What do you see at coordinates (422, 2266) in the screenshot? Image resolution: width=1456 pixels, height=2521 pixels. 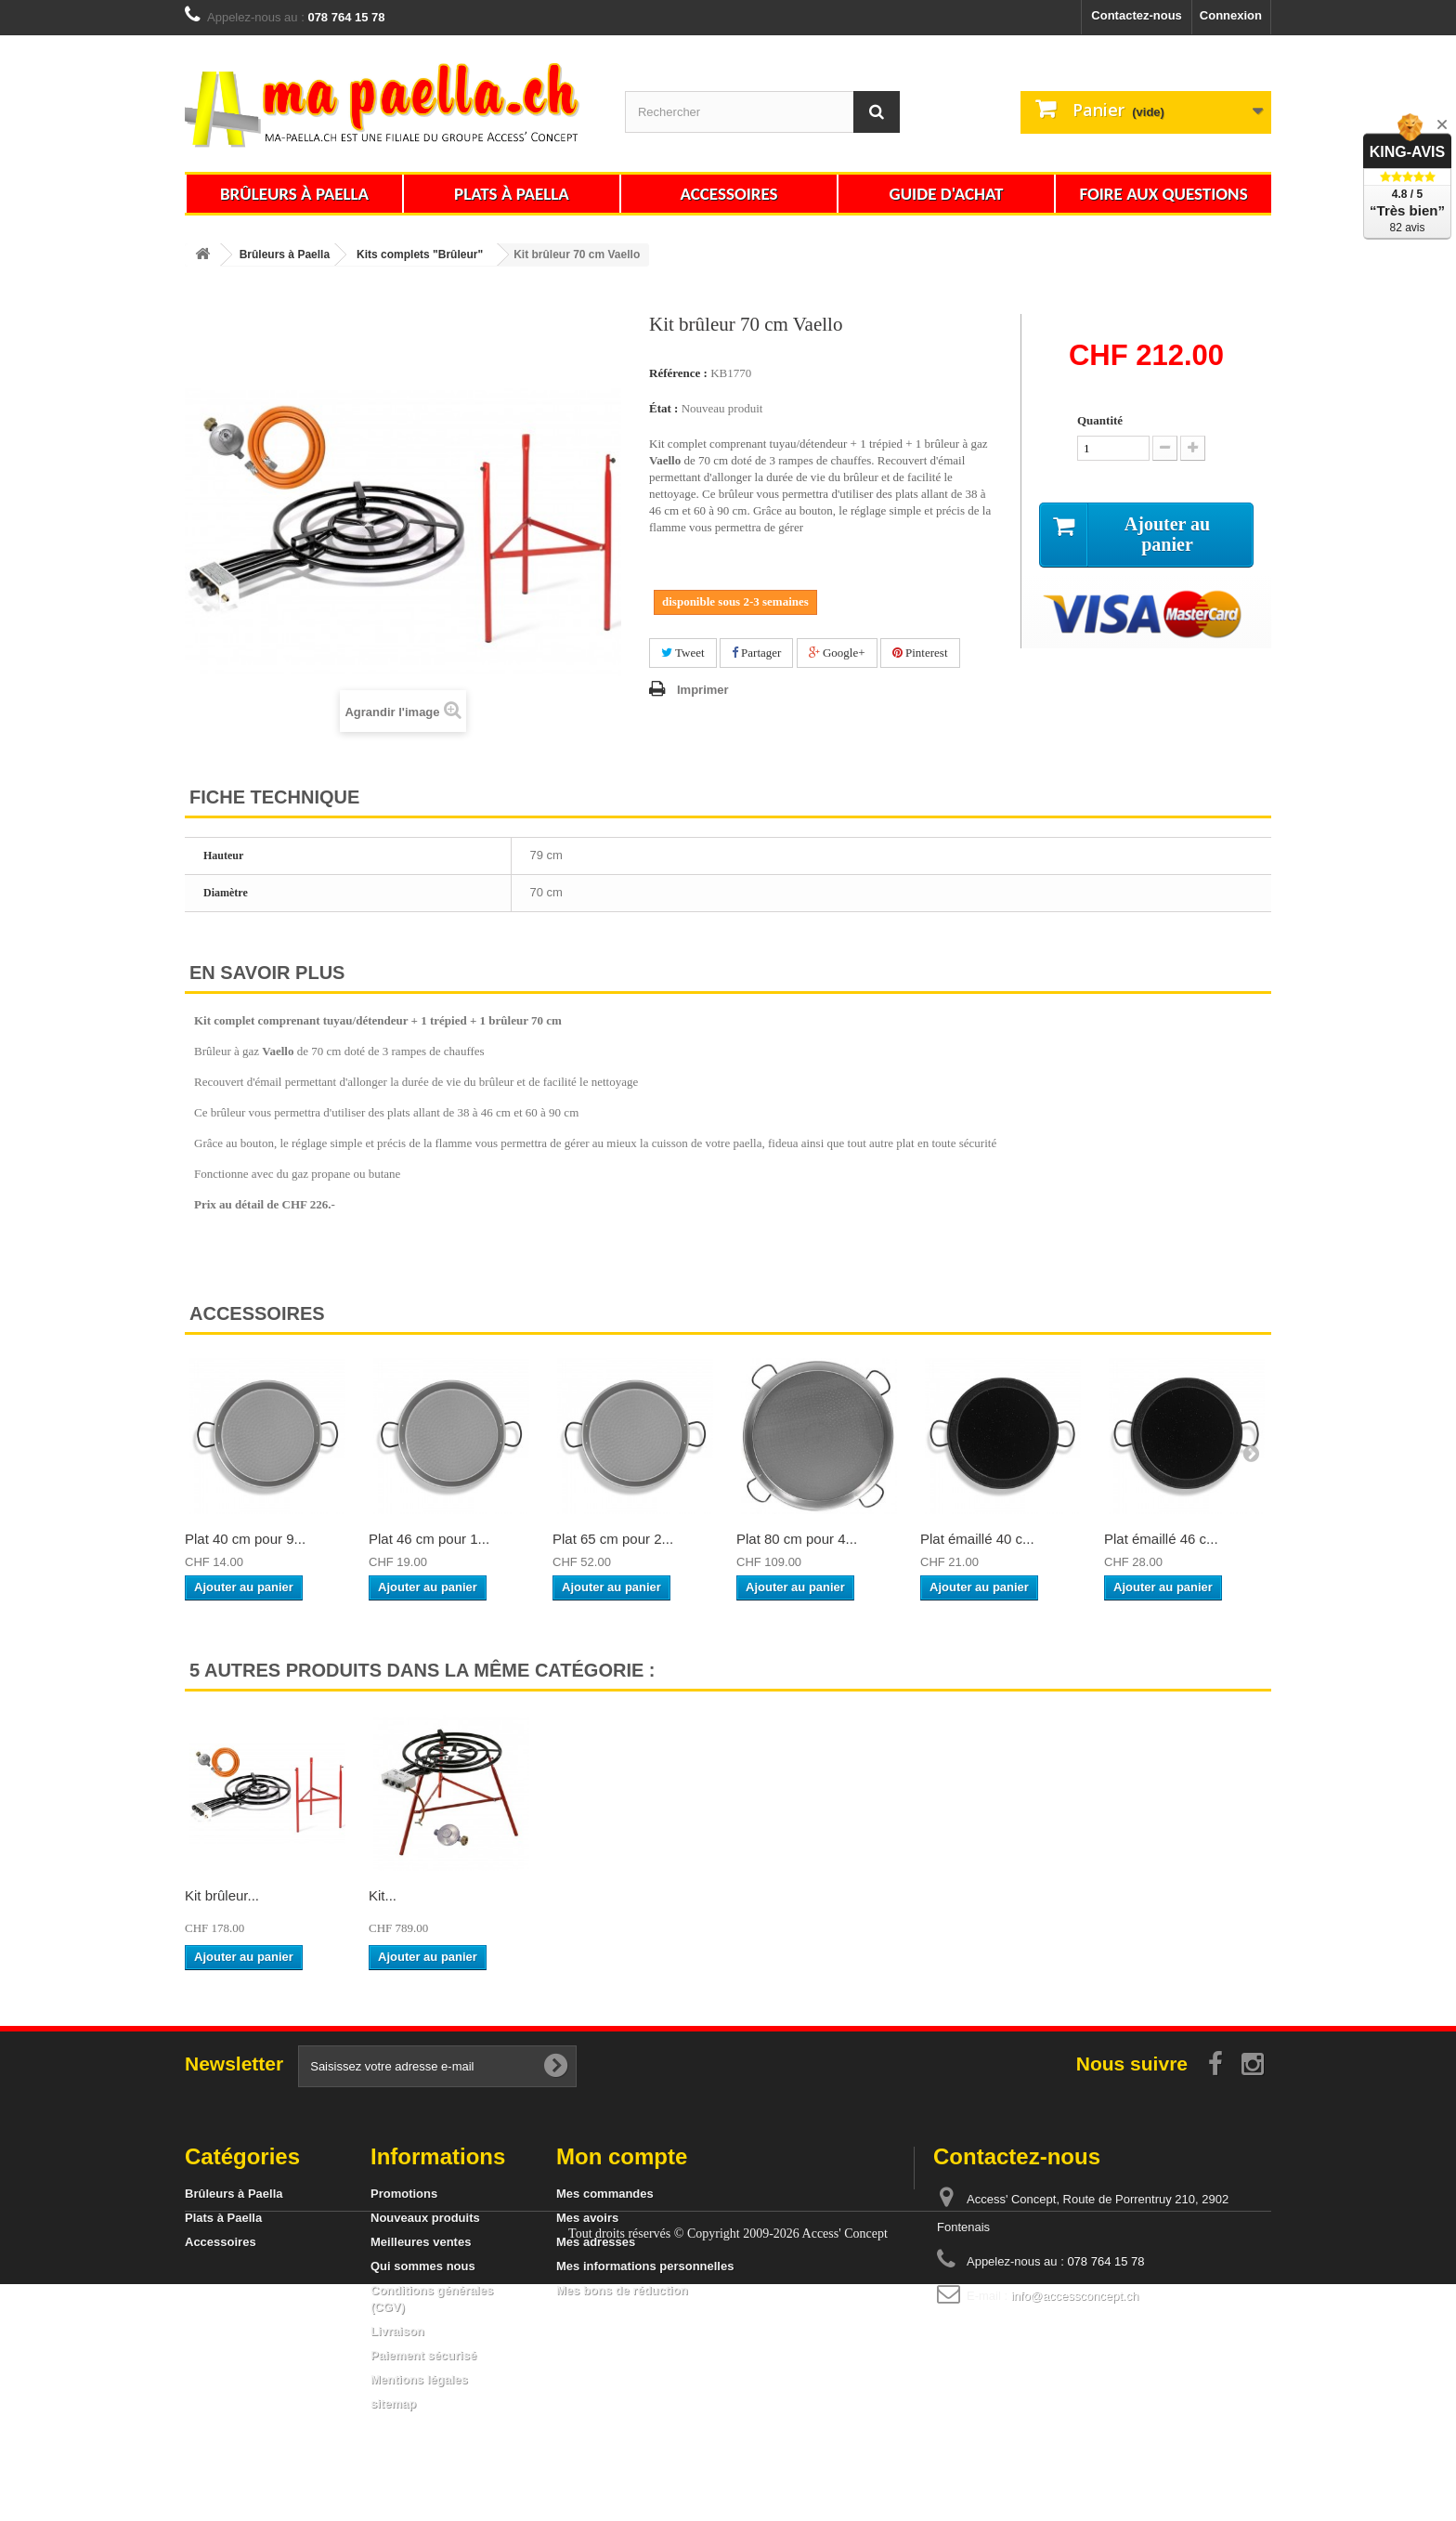 I see `Qui sommes nous` at bounding box center [422, 2266].